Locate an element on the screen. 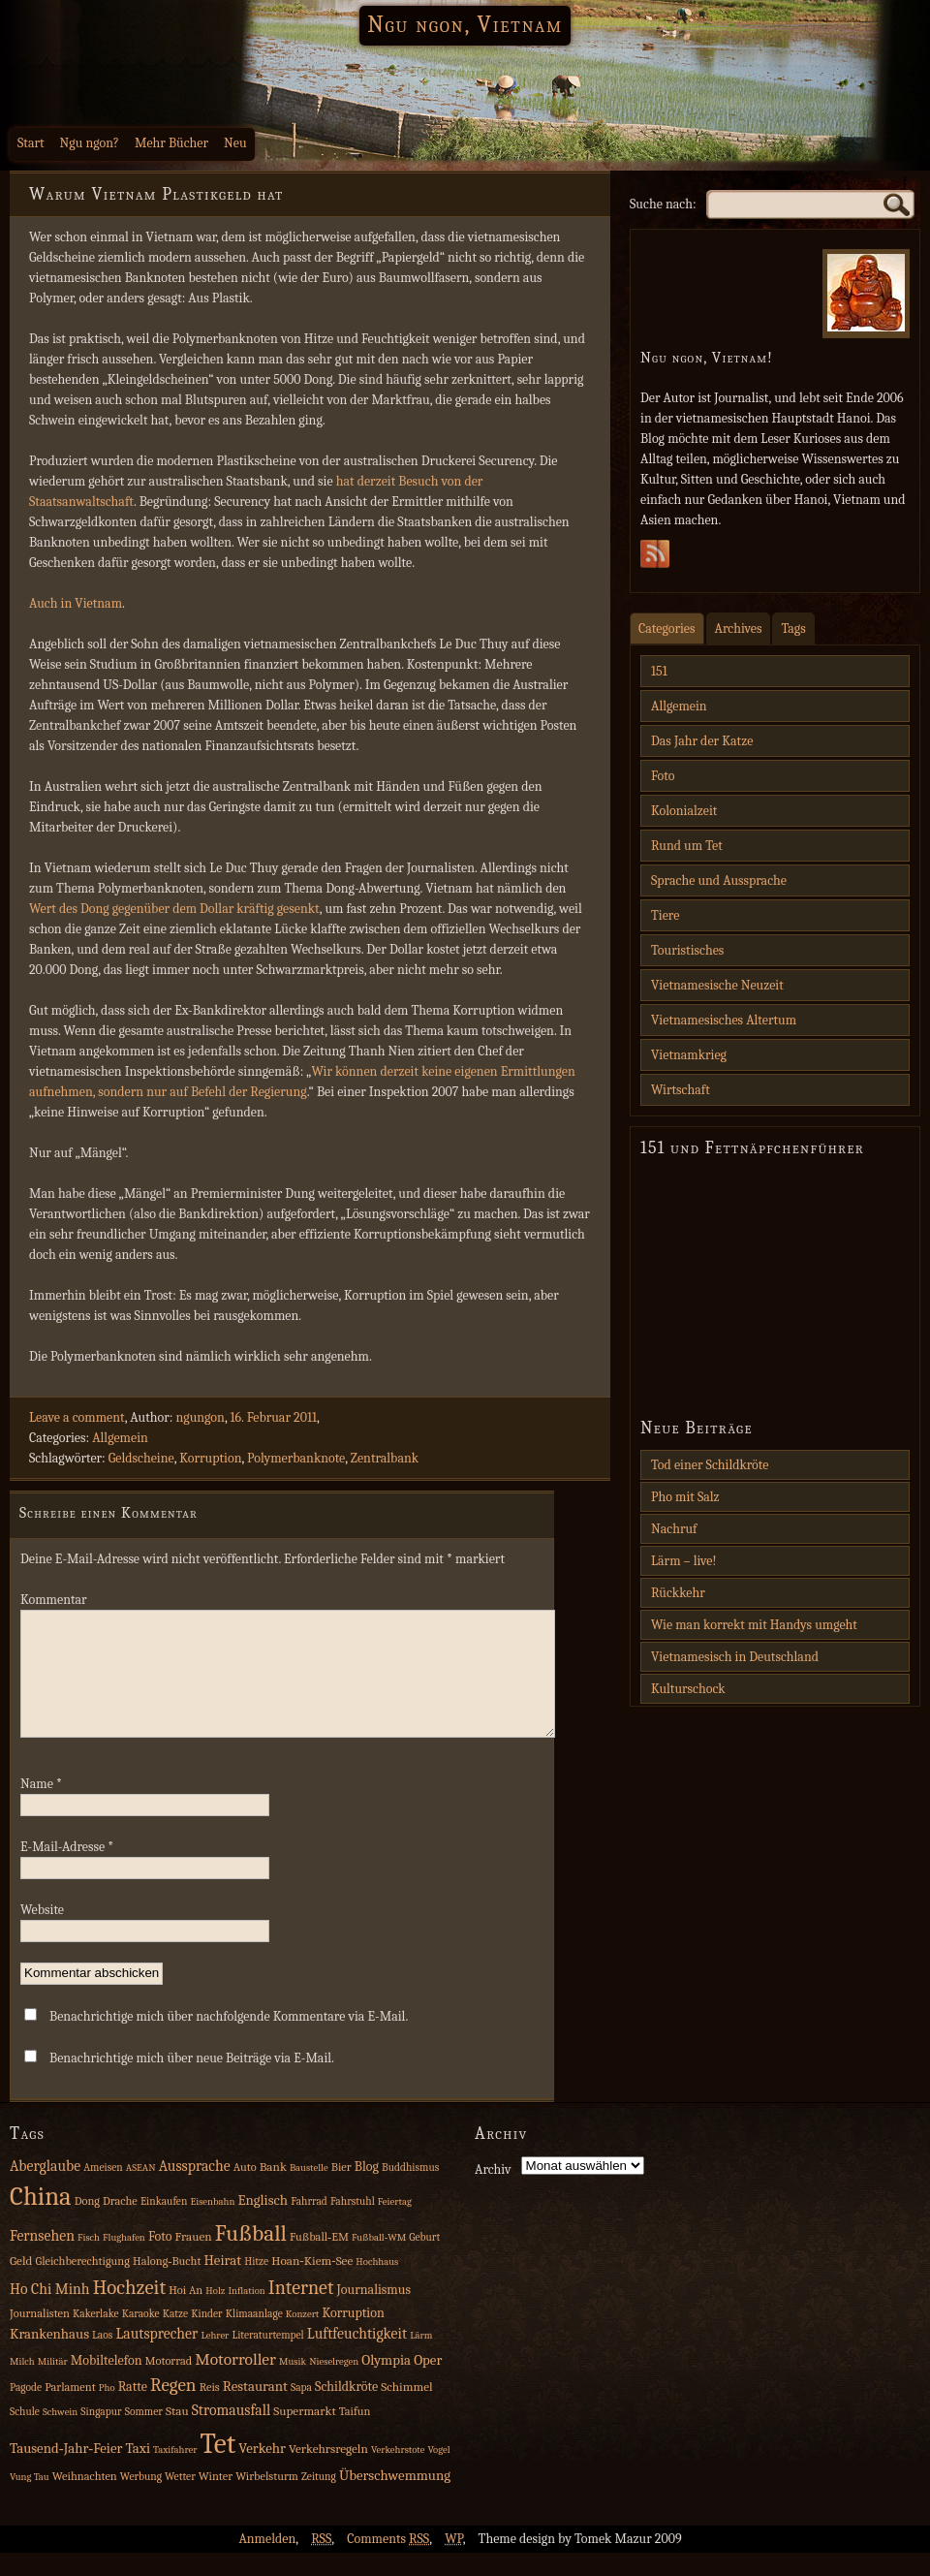 The image size is (930, 2576). Schwein is located at coordinates (60, 2435).